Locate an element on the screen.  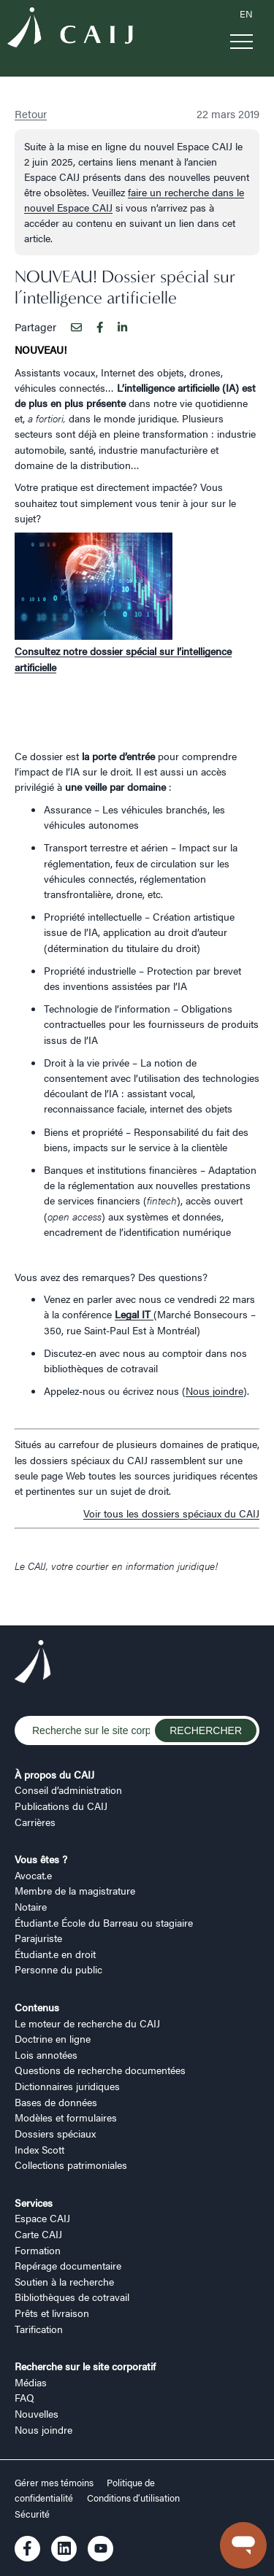
[Logo CAIJ Footer] is located at coordinates (33, 1663).